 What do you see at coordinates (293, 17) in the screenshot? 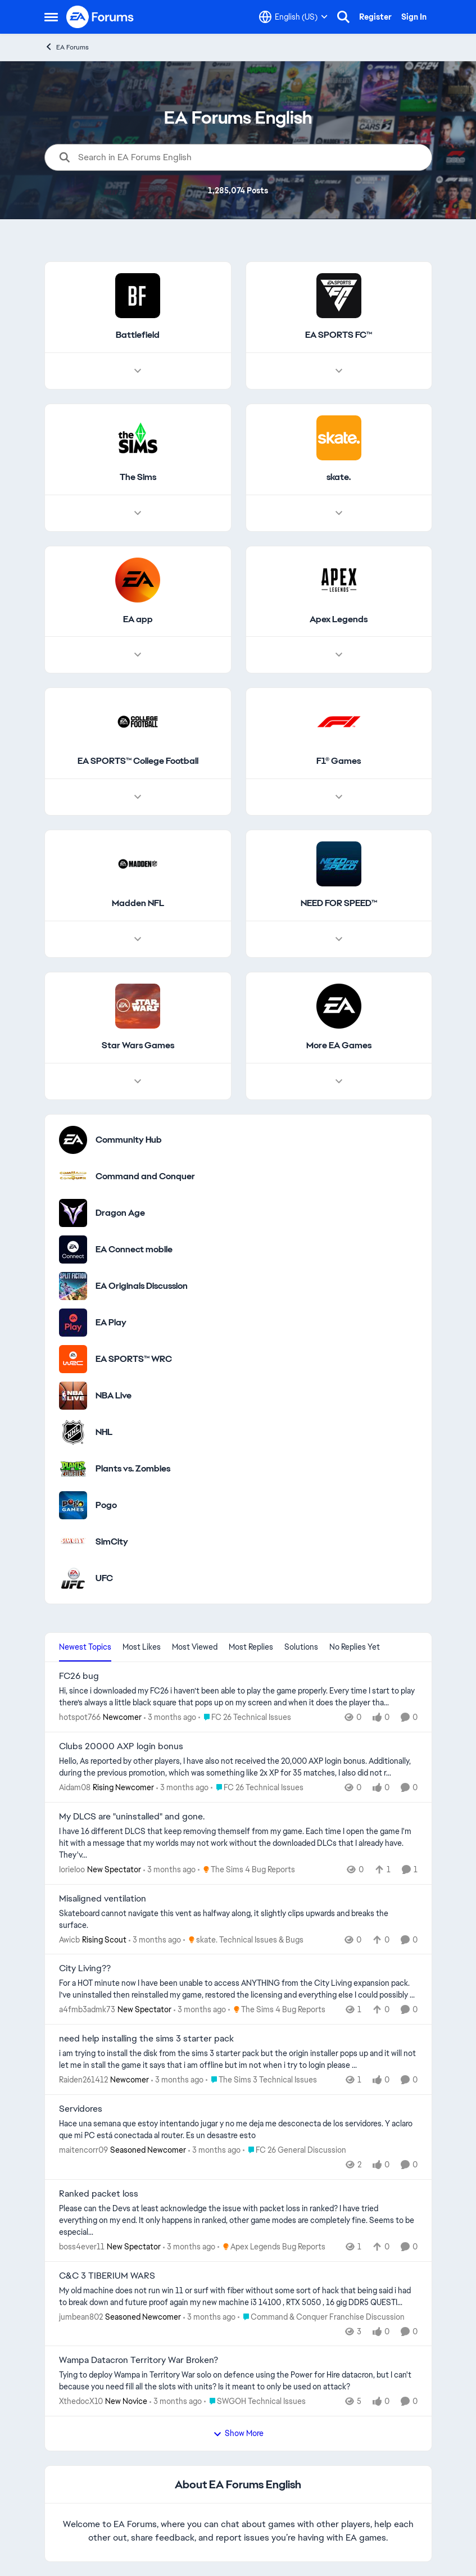
I see `[Language selector]` at bounding box center [293, 17].